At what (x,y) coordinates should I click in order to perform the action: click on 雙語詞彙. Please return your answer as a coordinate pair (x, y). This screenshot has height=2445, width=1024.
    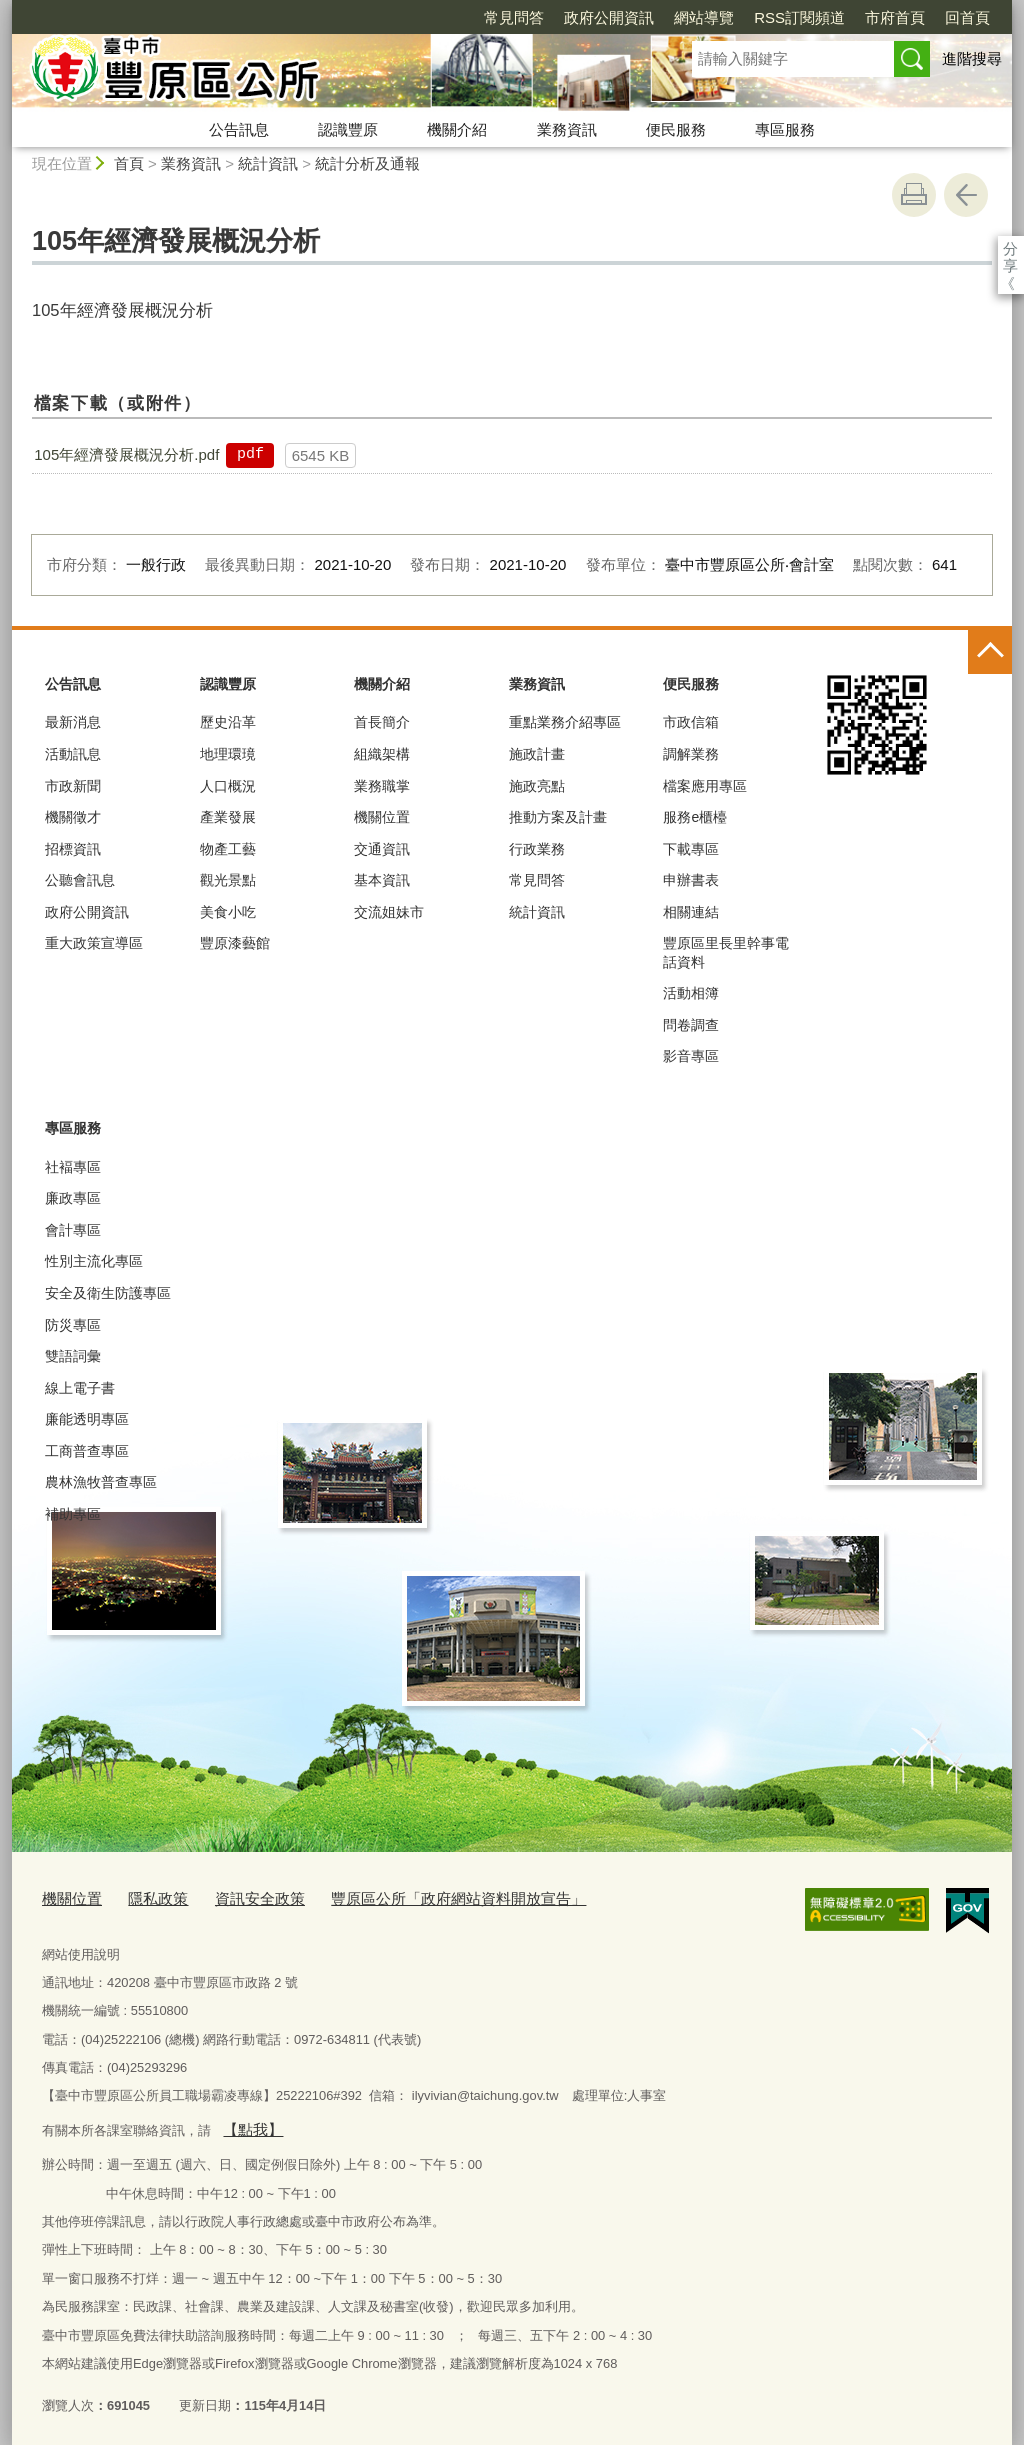
    Looking at the image, I should click on (73, 1356).